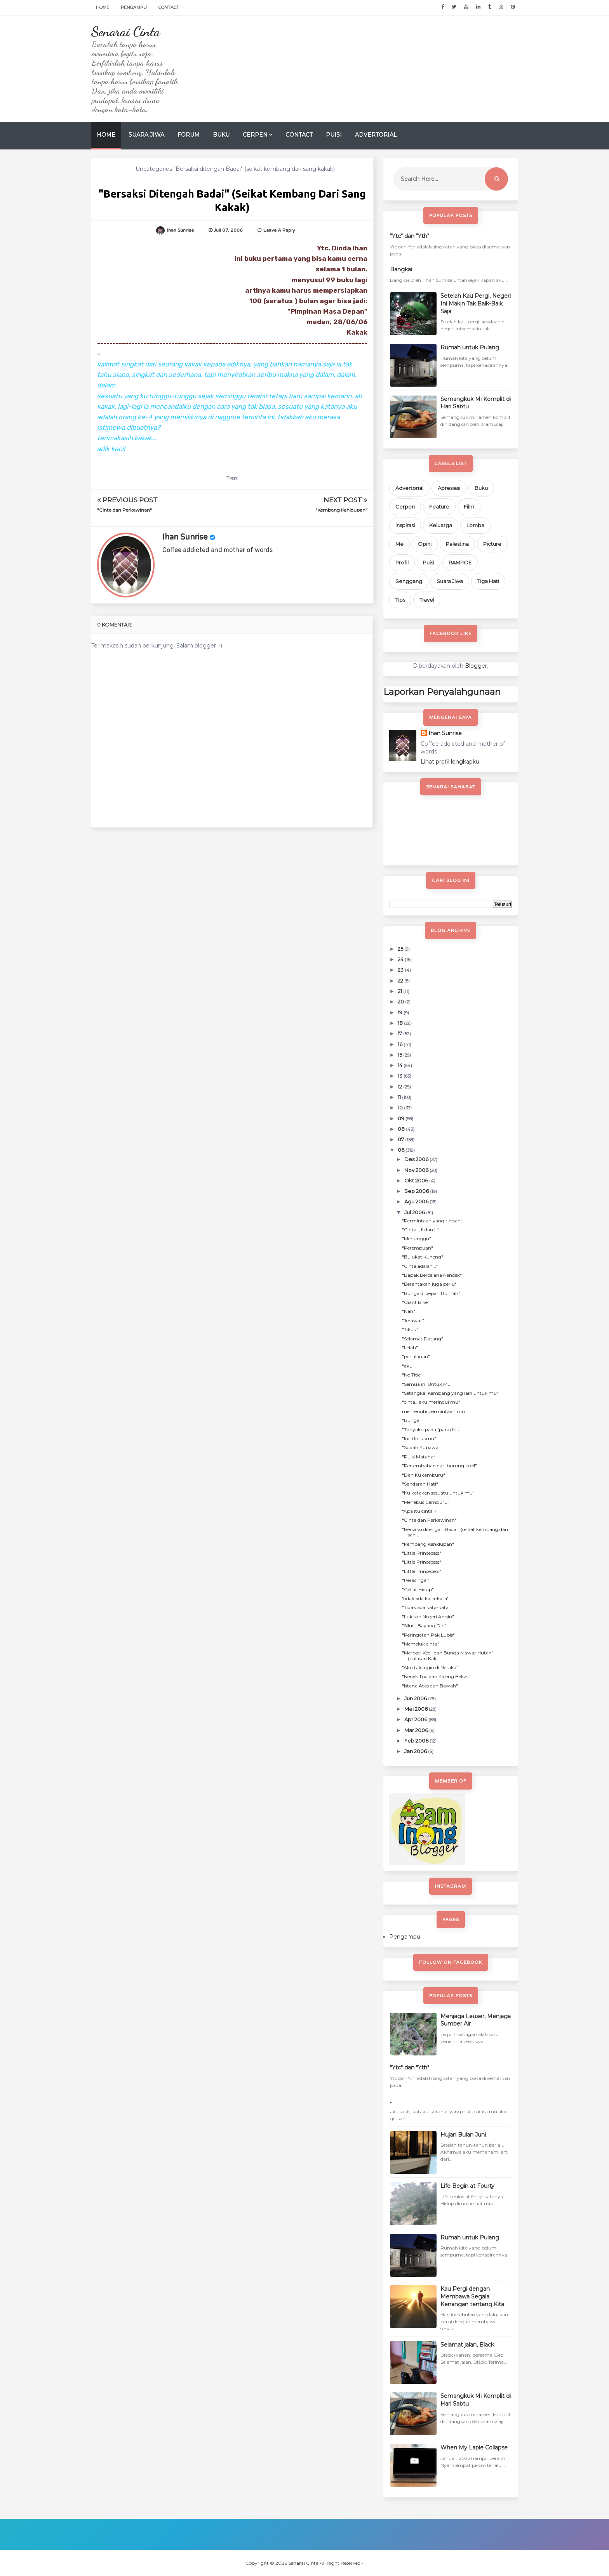 This screenshot has height=2576, width=609. What do you see at coordinates (426, 1607) in the screenshot?
I see `"Tidak ada kata-kata"` at bounding box center [426, 1607].